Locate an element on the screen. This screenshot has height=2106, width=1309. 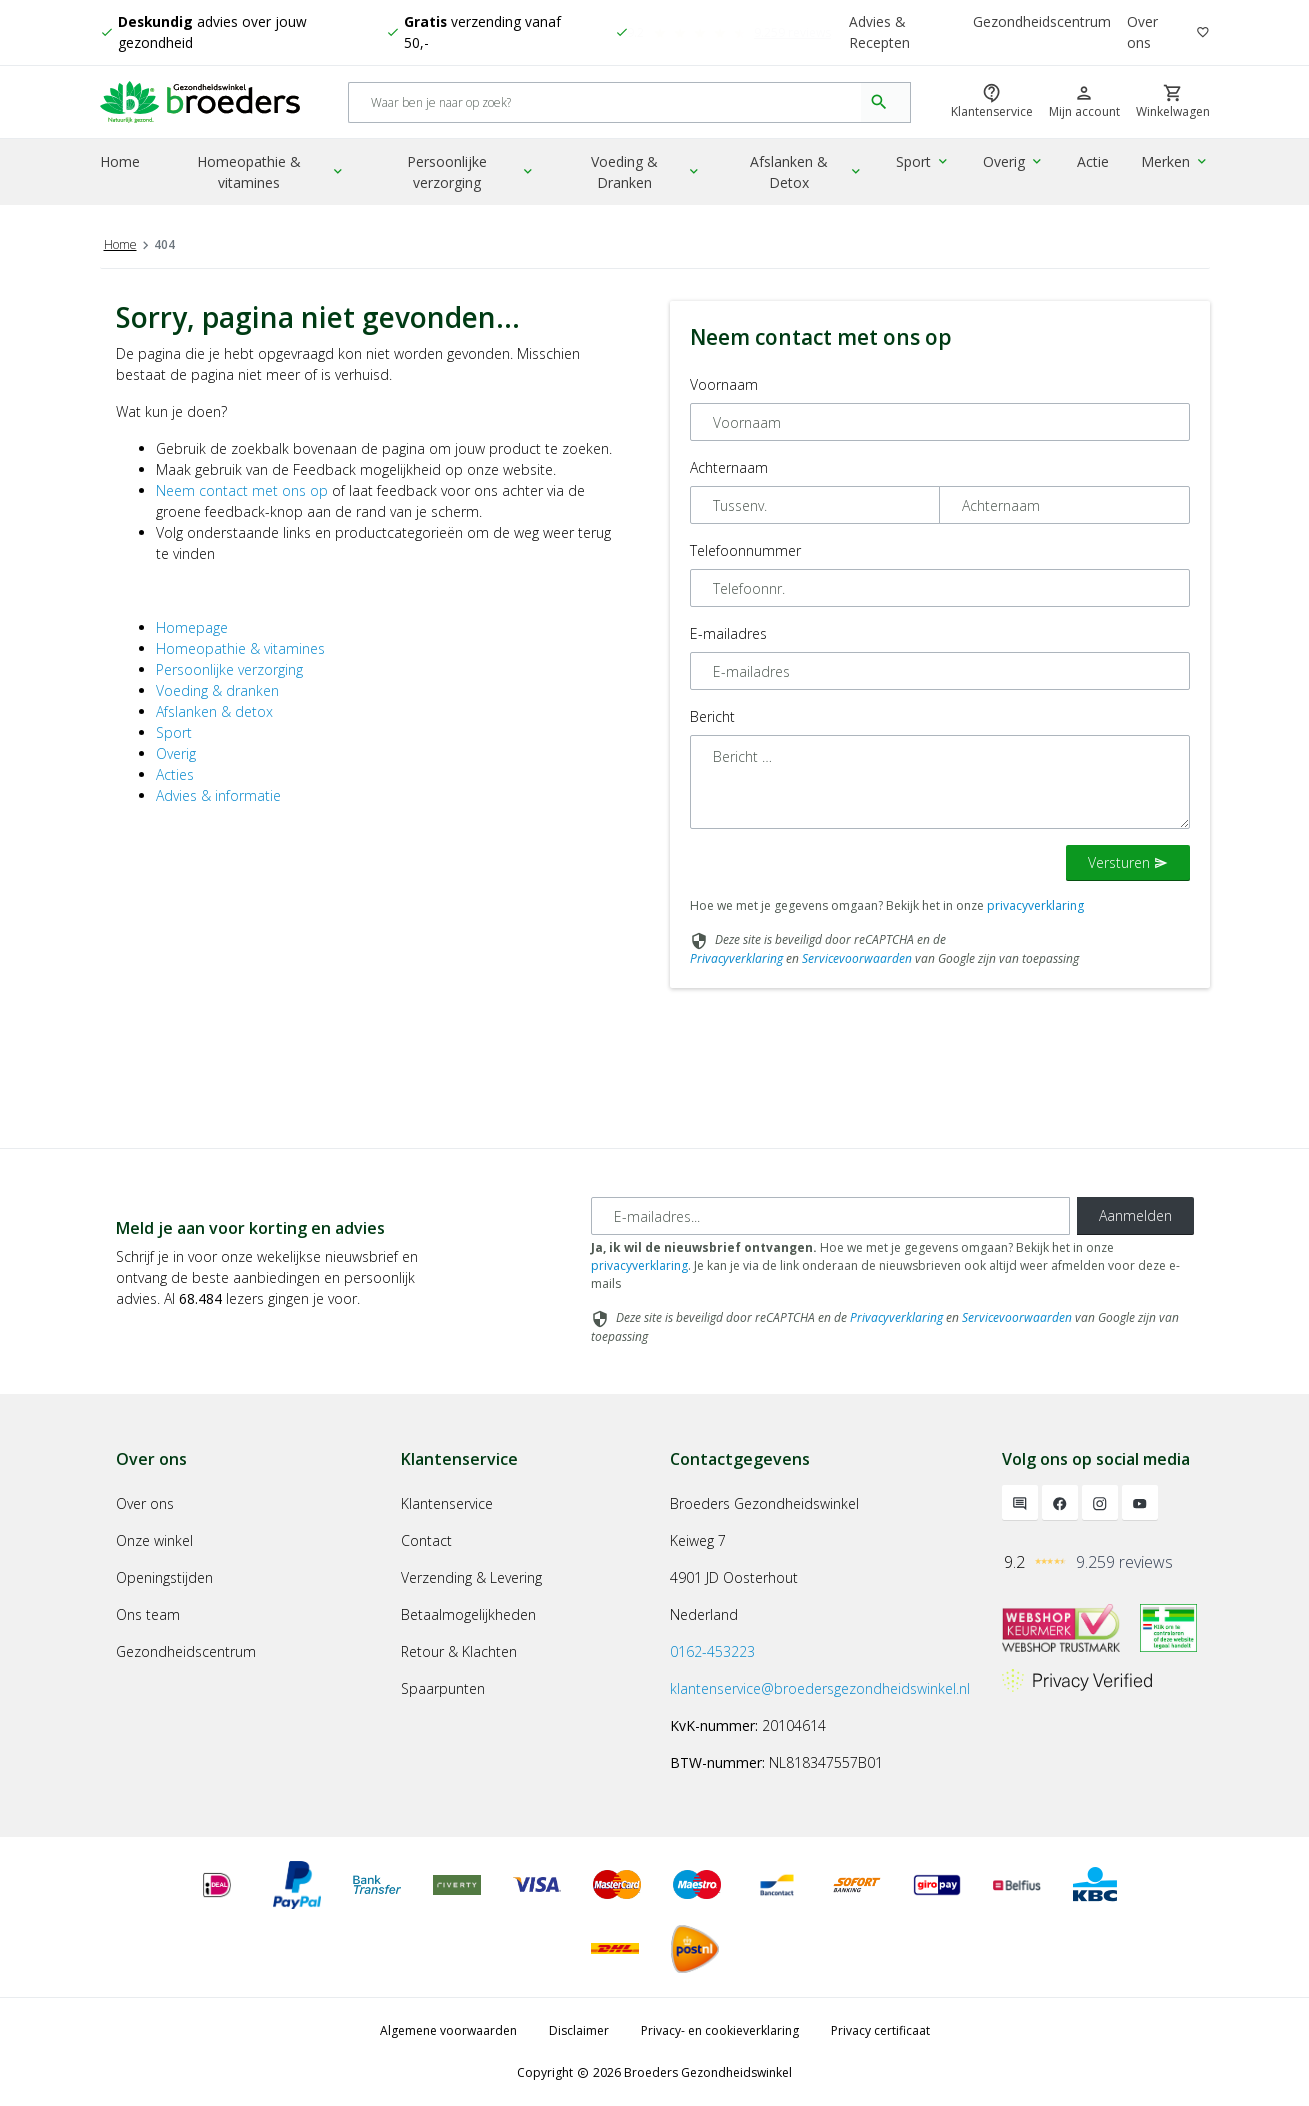
Persoonlijke verzorging is located at coordinates (475, 175).